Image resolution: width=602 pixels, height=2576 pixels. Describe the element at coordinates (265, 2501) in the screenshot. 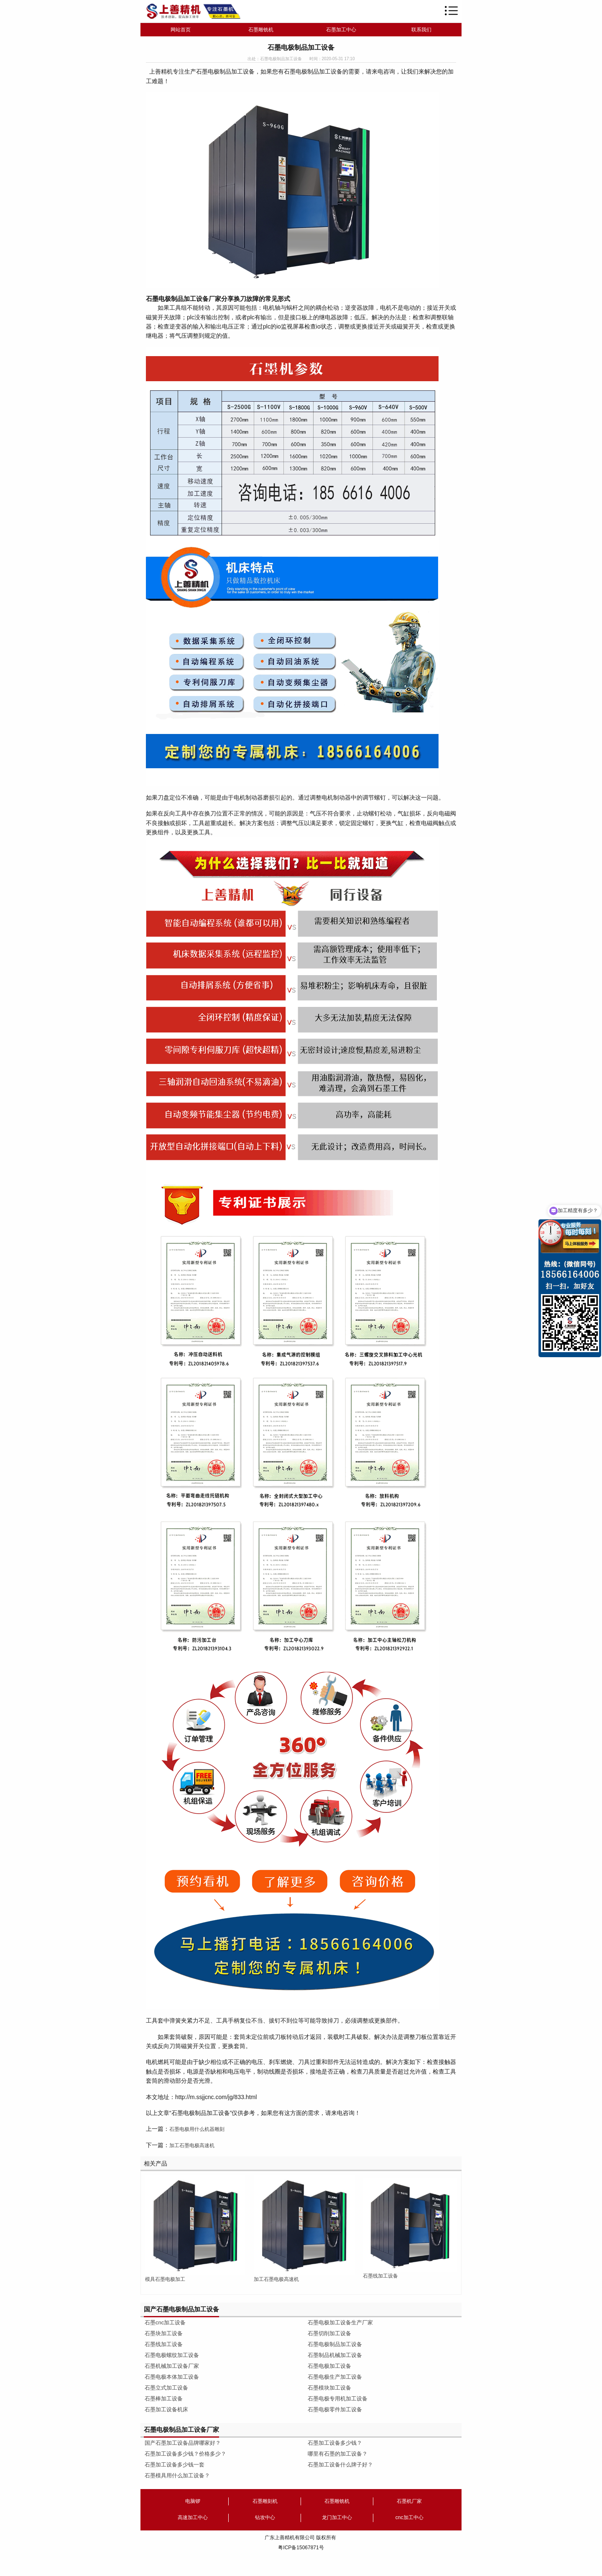

I see `石墨雕刻机` at that location.